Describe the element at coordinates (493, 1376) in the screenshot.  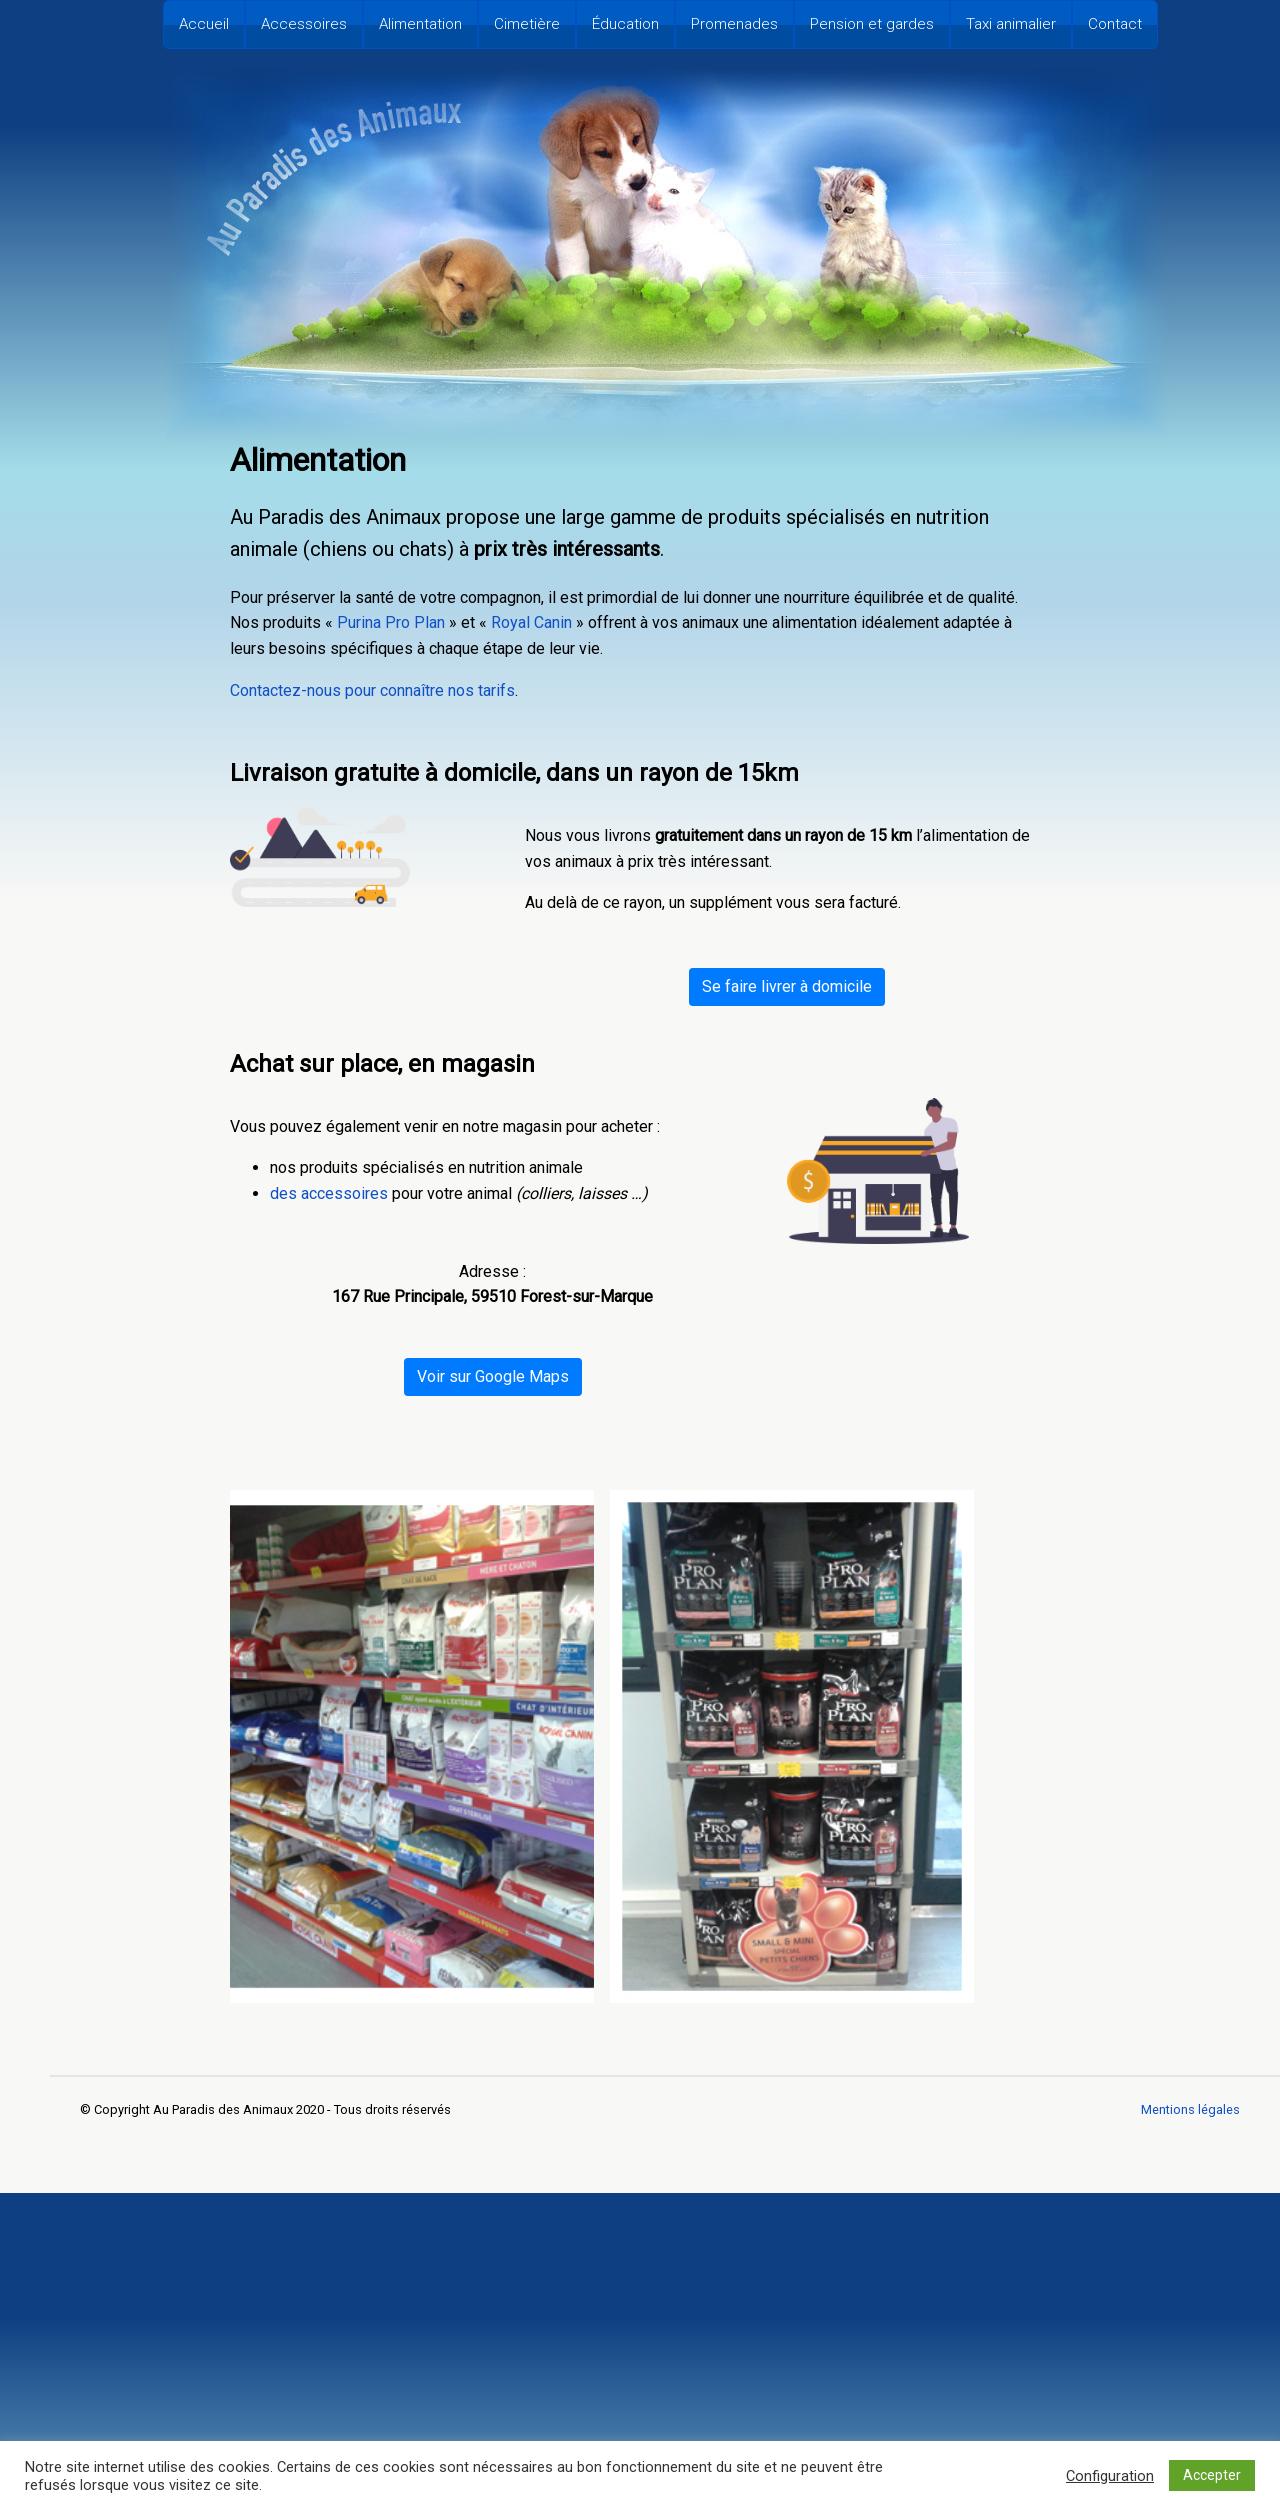
I see `Voir sur Google Maps [undefined (s’ouvre dans un nouvel onglet)]` at that location.